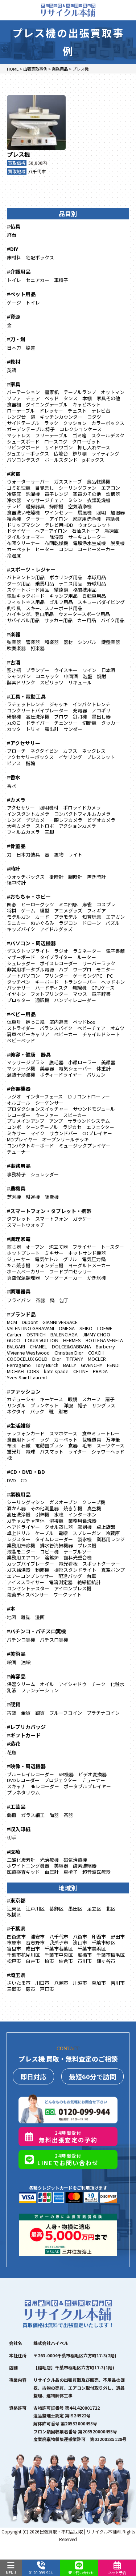 The height and width of the screenshot is (2576, 136). I want to click on プリンター, so click(56, 975).